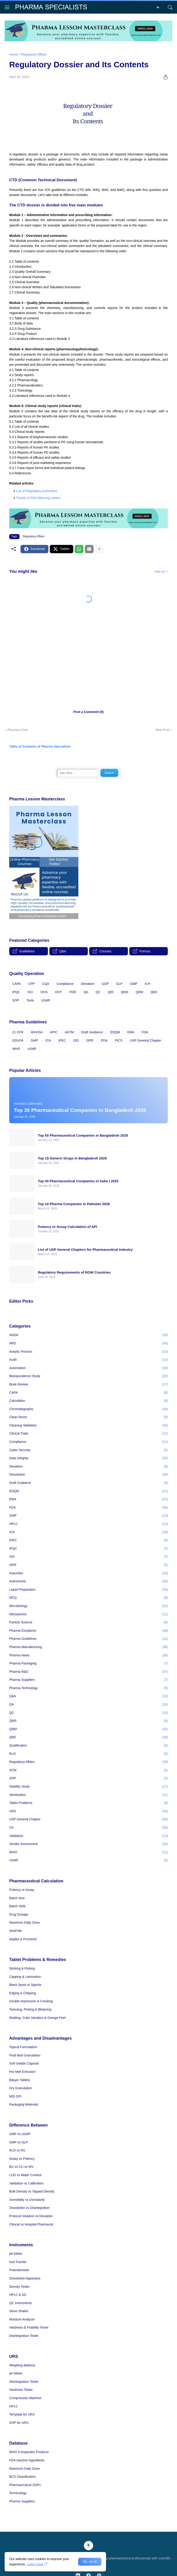  Describe the element at coordinates (78, 1181) in the screenshot. I see `Top 40 Pharmaceutical Companies in India | 2025` at that location.